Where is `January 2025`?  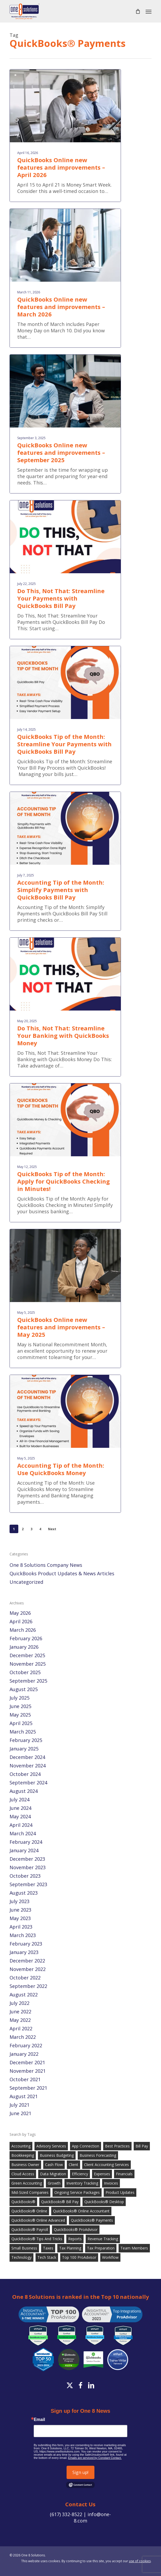 January 2025 is located at coordinates (24, 1748).